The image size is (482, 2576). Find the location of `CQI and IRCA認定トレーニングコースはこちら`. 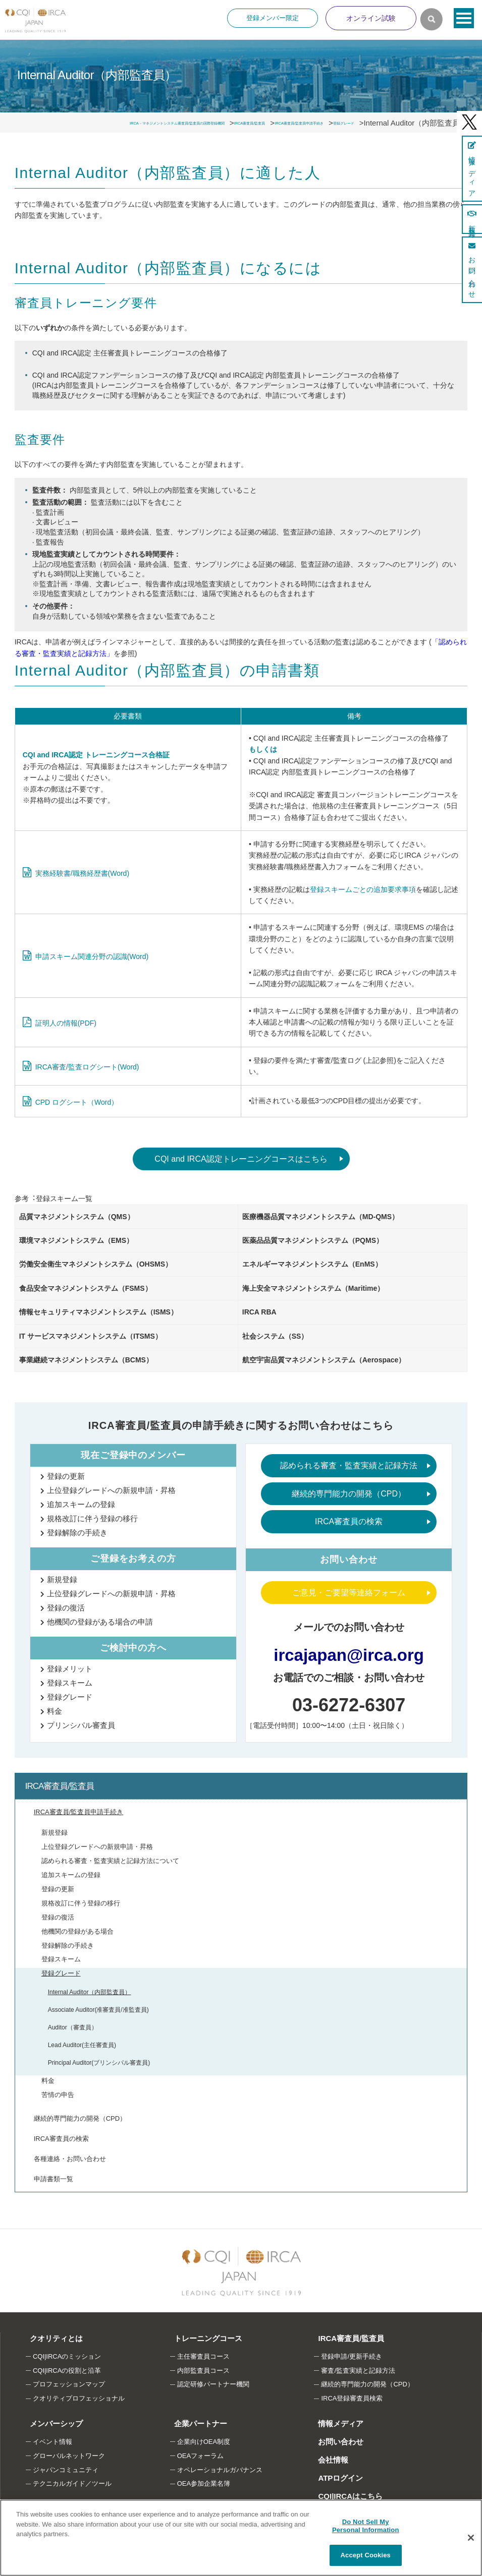

CQI and IRCA認定トレーニングコースはこちら is located at coordinates (240, 1159).